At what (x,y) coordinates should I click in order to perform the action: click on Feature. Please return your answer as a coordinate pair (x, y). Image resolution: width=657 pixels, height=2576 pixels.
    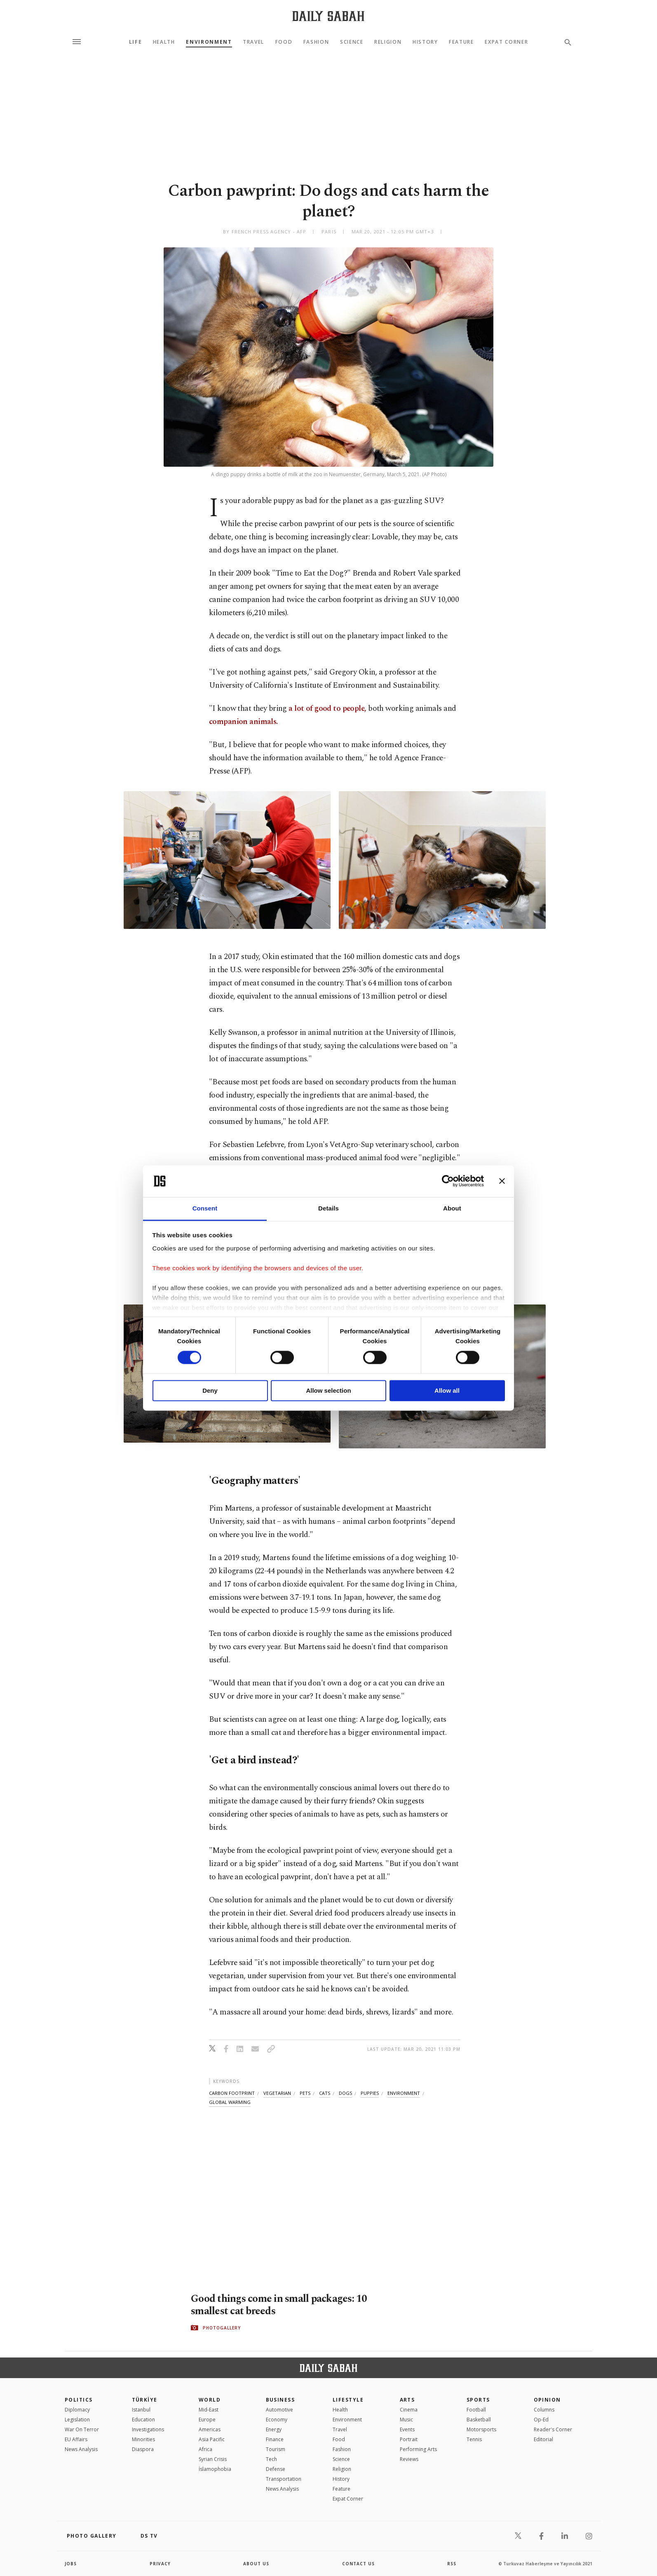
    Looking at the image, I should click on (461, 42).